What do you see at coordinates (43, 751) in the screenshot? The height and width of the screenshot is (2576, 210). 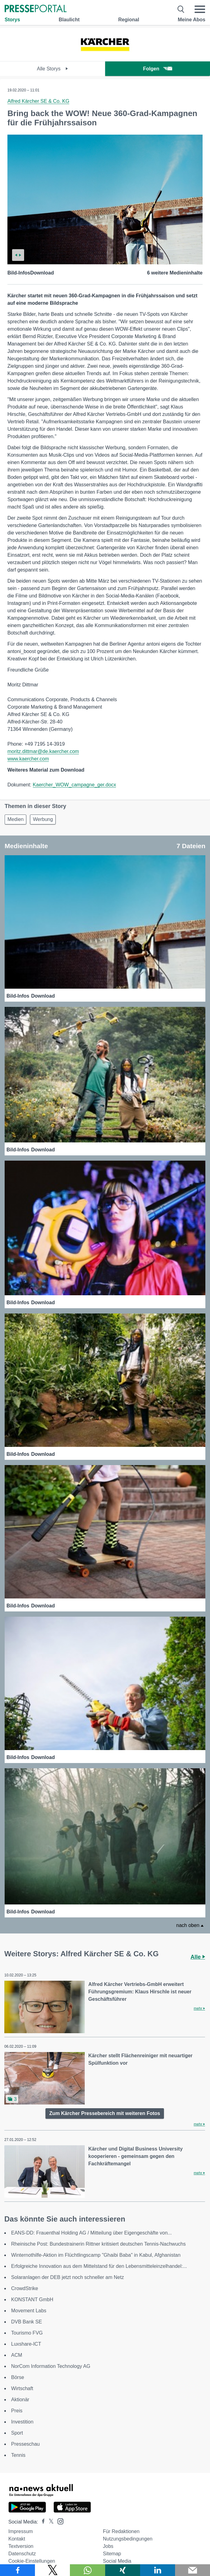 I see `moritz.dittmar@de.kaercher.com` at bounding box center [43, 751].